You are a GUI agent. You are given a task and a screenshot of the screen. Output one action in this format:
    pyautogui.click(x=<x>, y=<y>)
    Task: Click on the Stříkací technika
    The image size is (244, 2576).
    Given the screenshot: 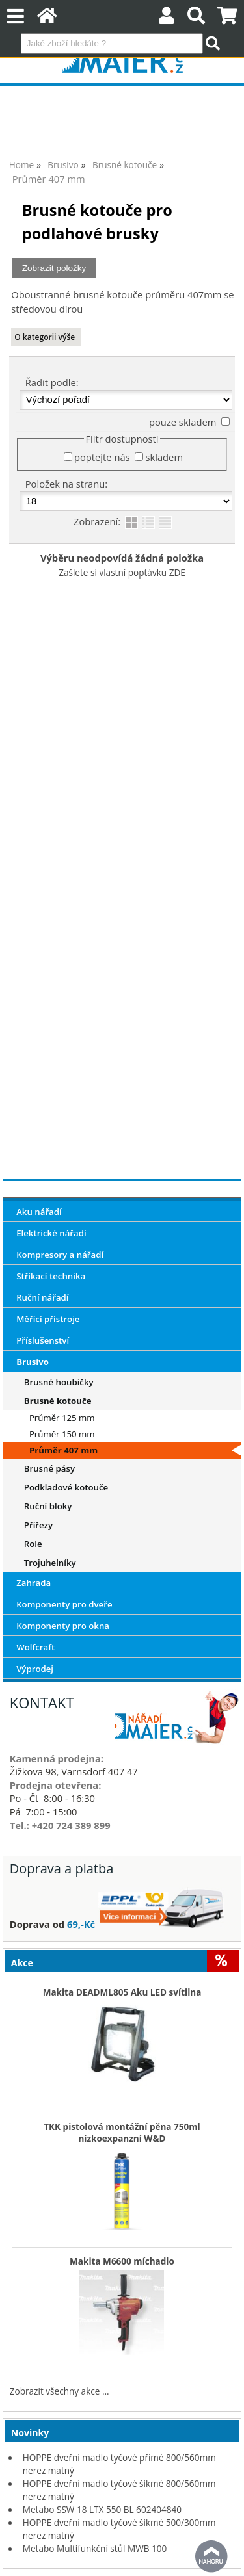 What is the action you would take?
    pyautogui.click(x=50, y=1276)
    